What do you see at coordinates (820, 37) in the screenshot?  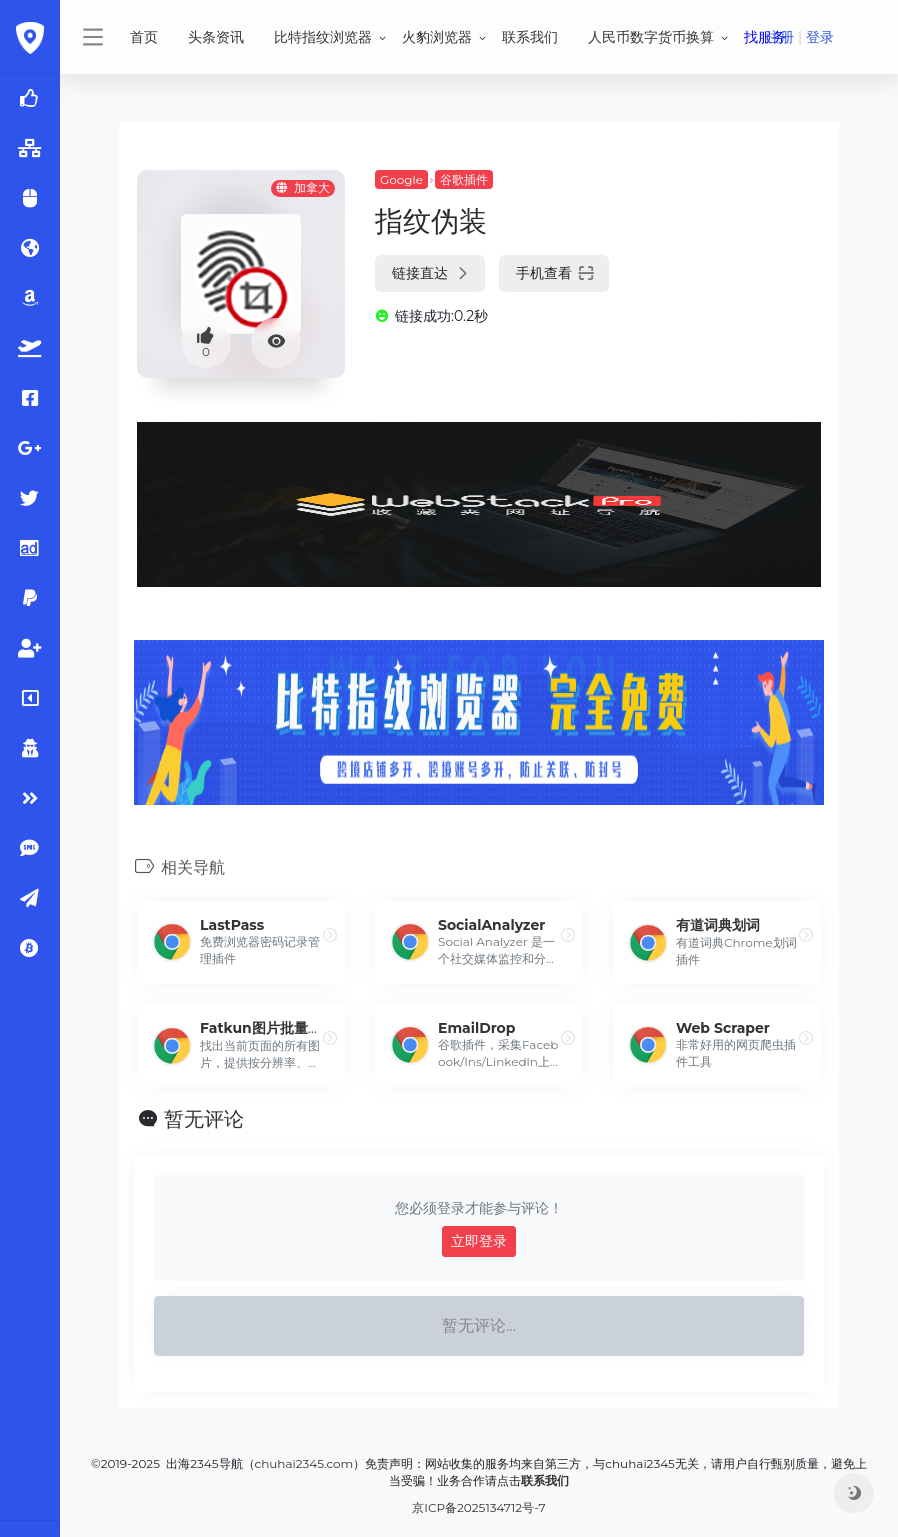 I see `登录` at bounding box center [820, 37].